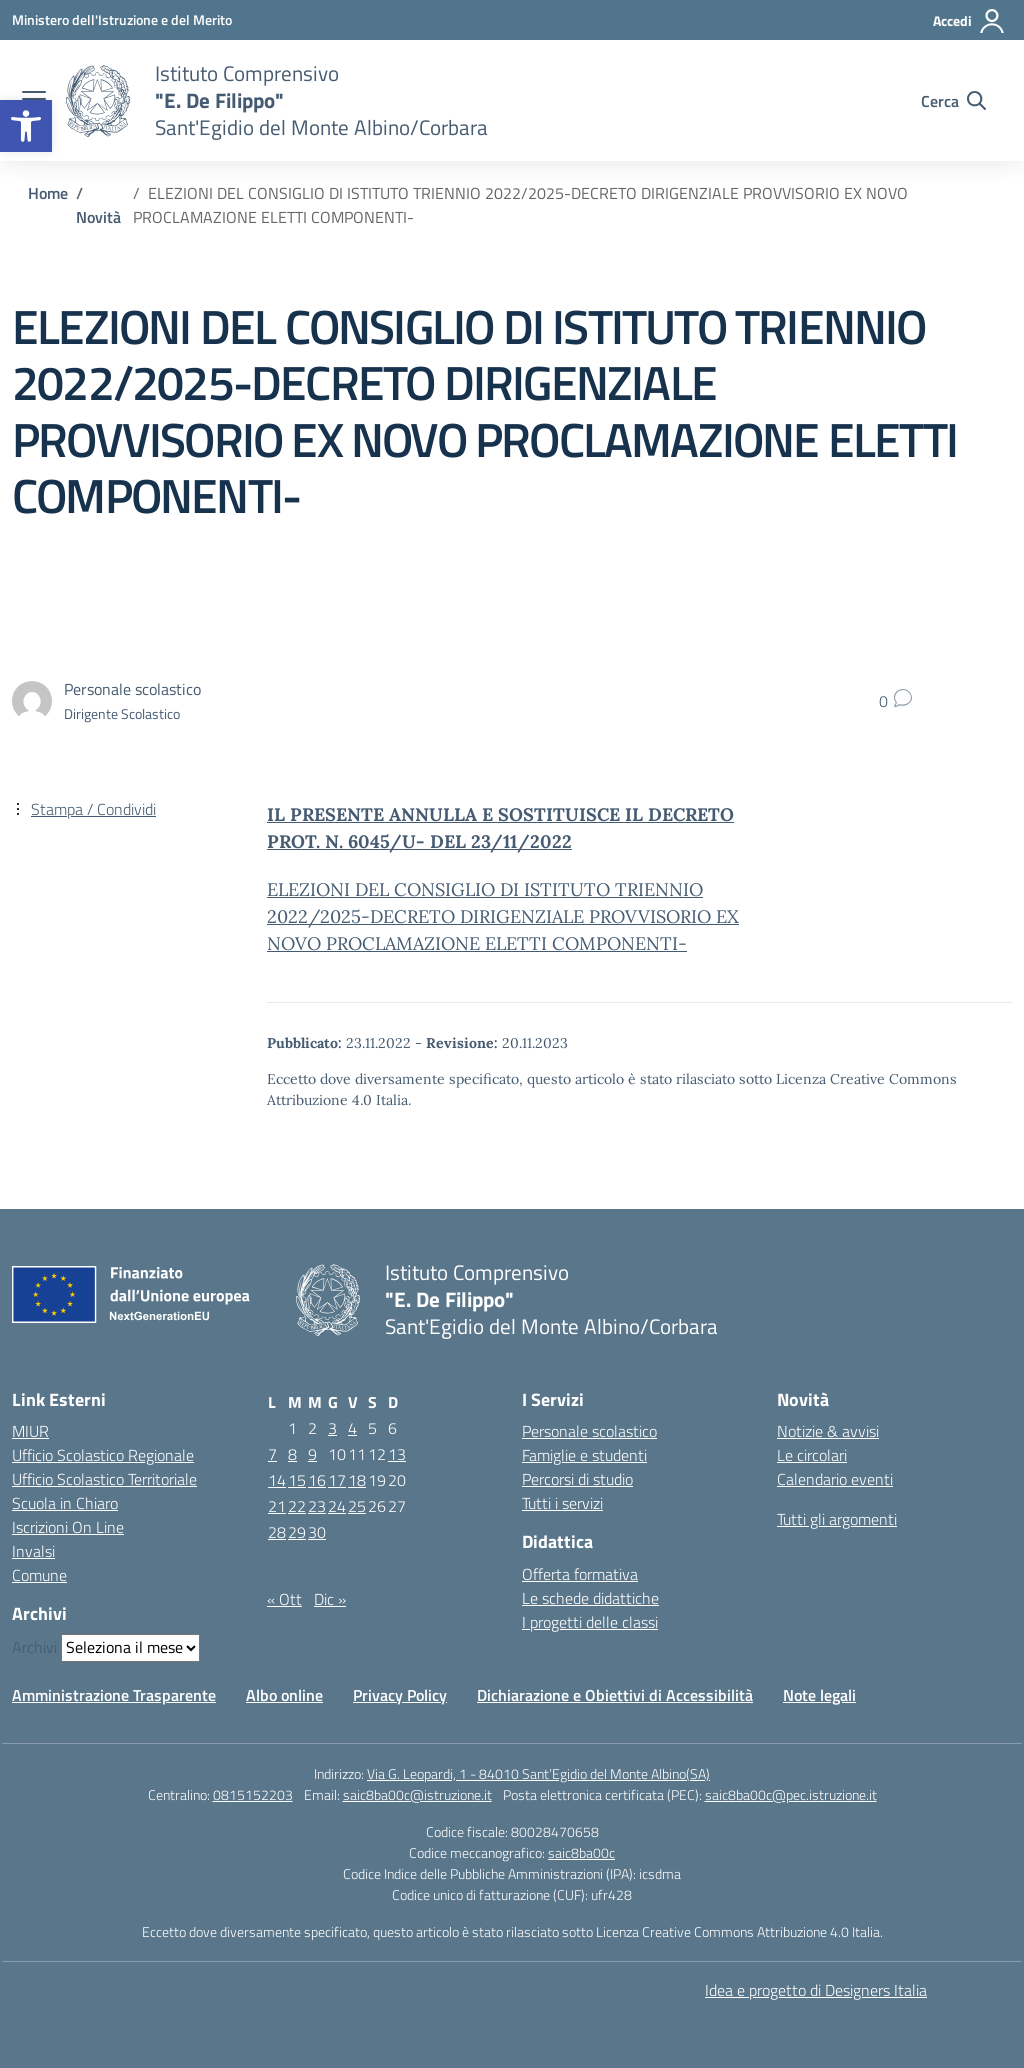 The height and width of the screenshot is (2068, 1024). What do you see at coordinates (969, 21) in the screenshot?
I see `[Accedi]` at bounding box center [969, 21].